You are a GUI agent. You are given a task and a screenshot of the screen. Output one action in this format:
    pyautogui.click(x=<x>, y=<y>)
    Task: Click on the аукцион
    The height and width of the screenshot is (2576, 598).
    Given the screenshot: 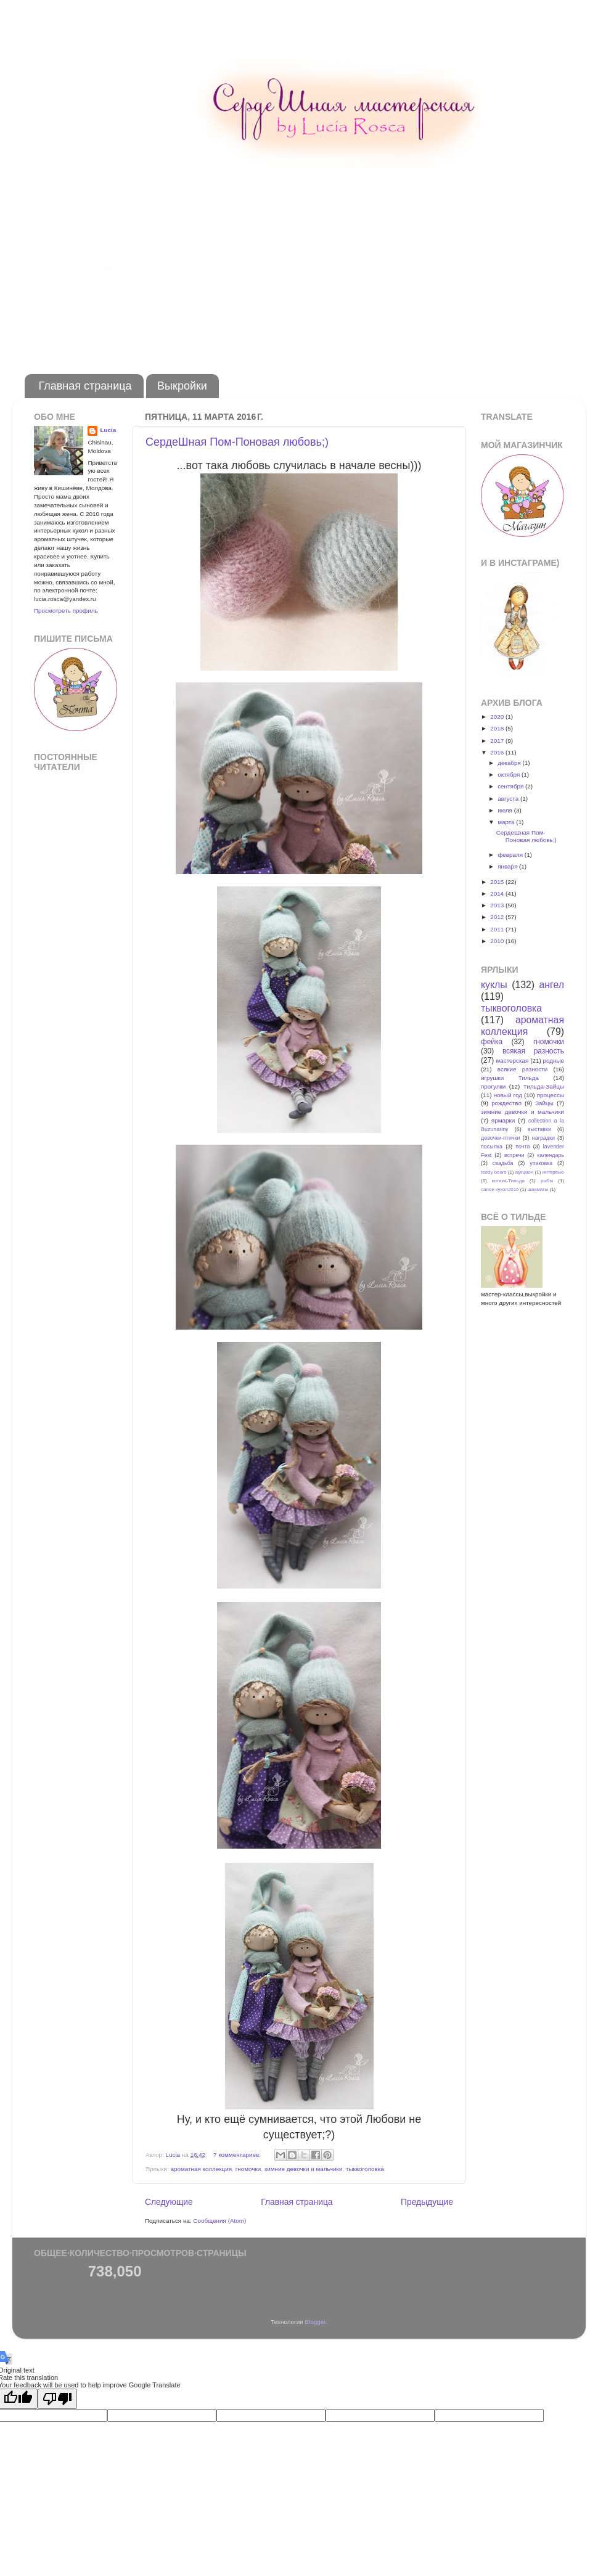 What is the action you would take?
    pyautogui.click(x=524, y=1172)
    